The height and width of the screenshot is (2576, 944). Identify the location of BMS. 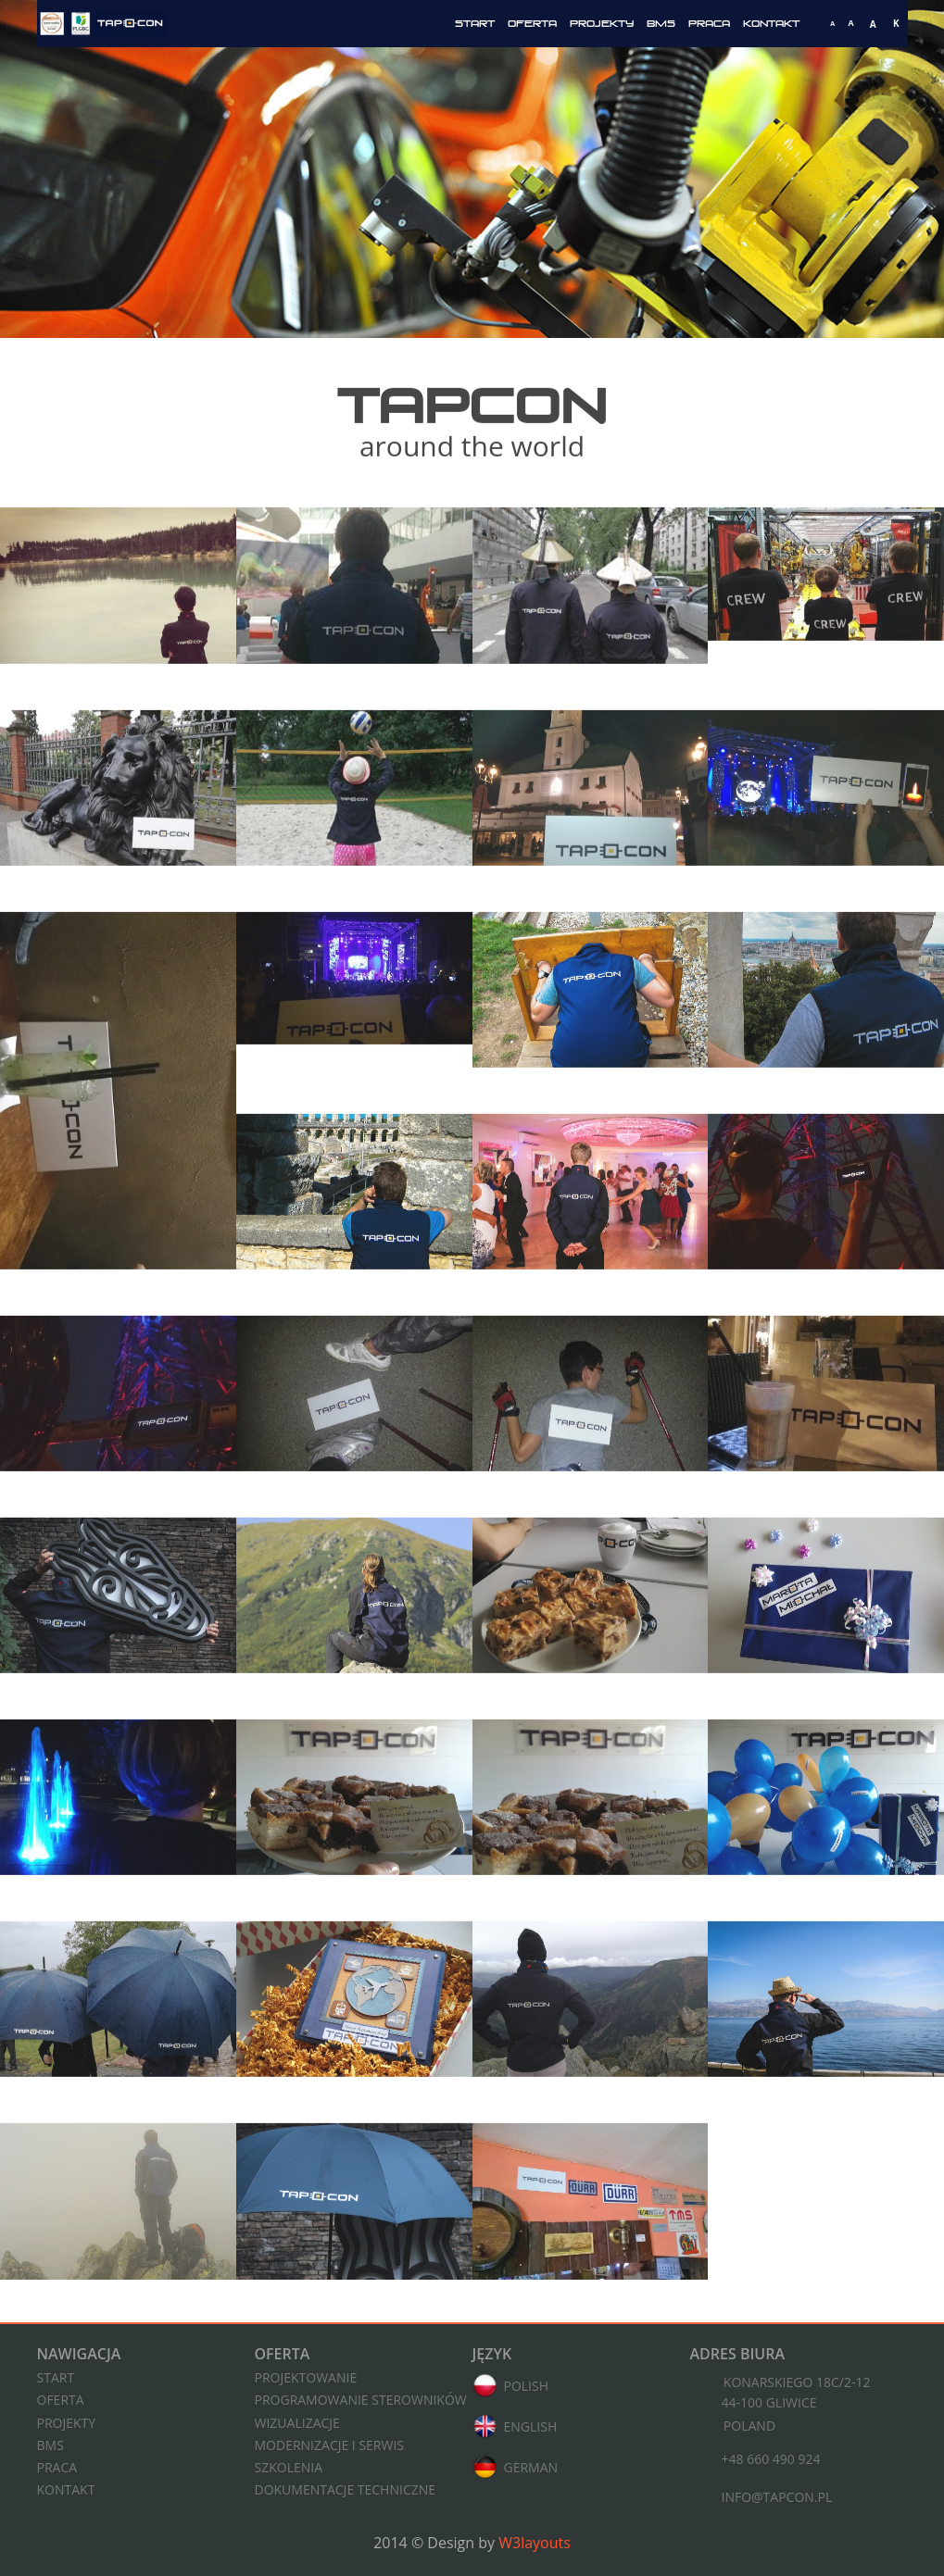
(661, 24).